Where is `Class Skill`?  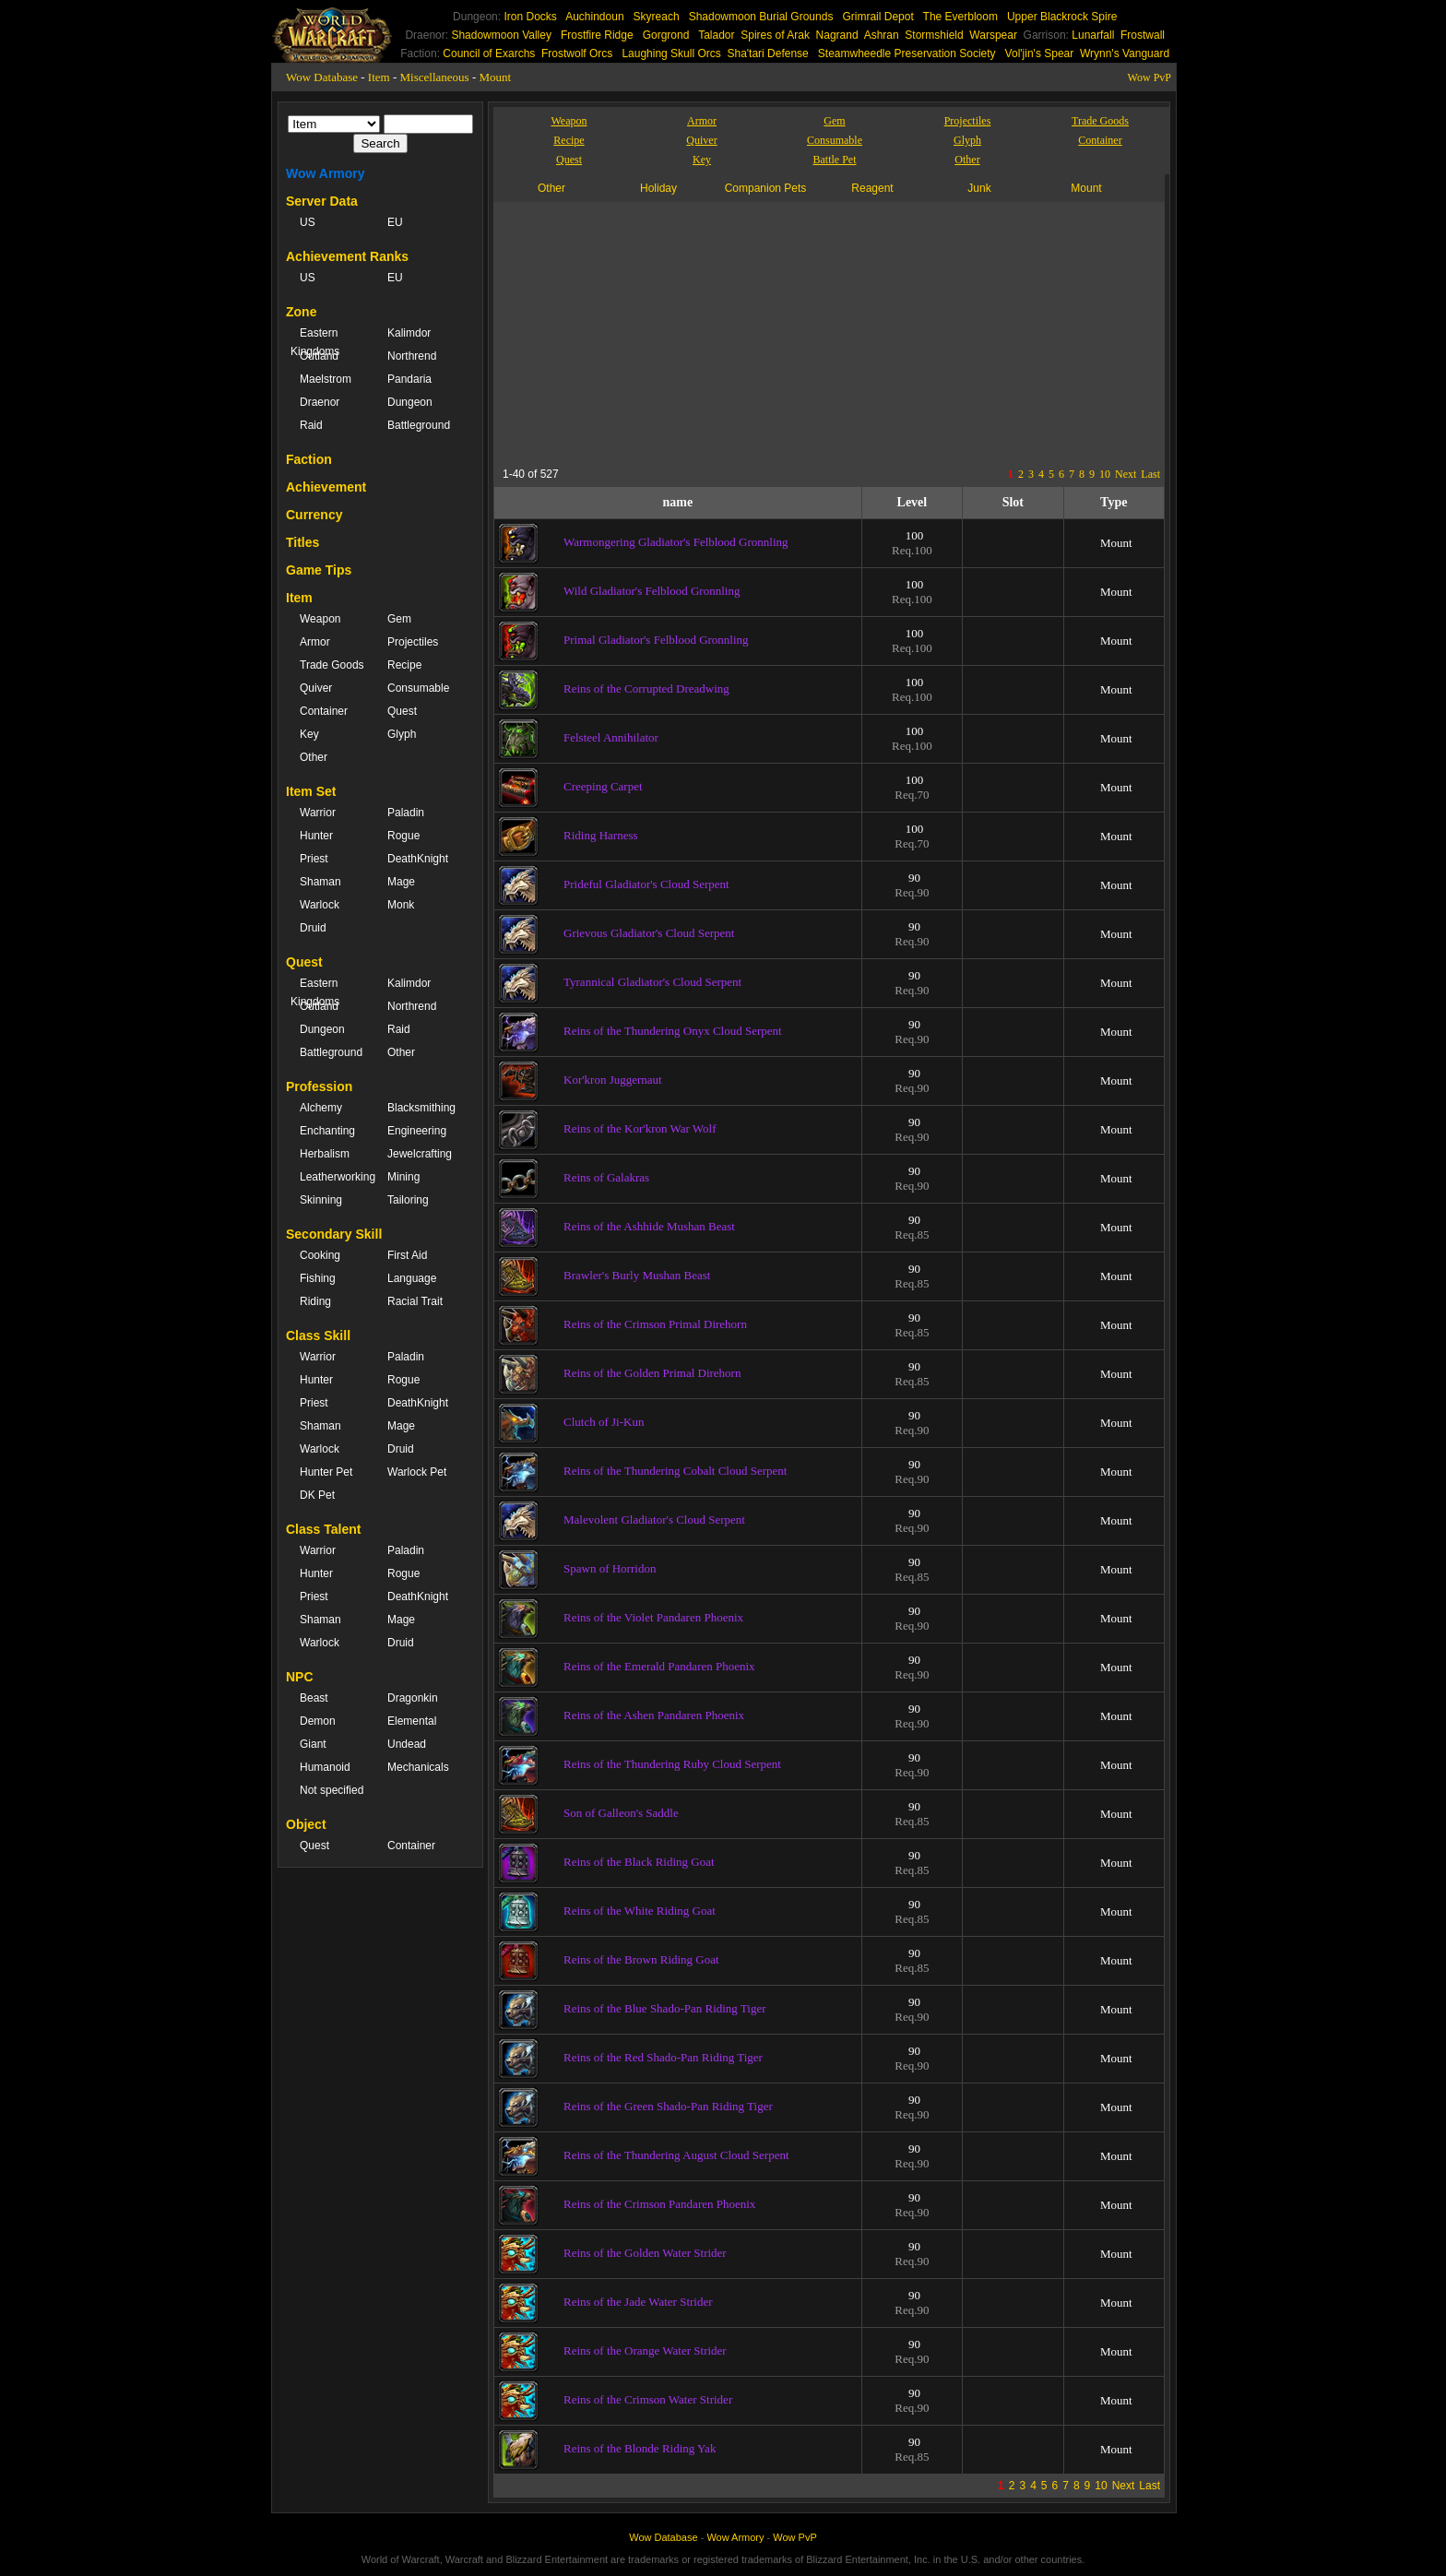 Class Skill is located at coordinates (318, 1335).